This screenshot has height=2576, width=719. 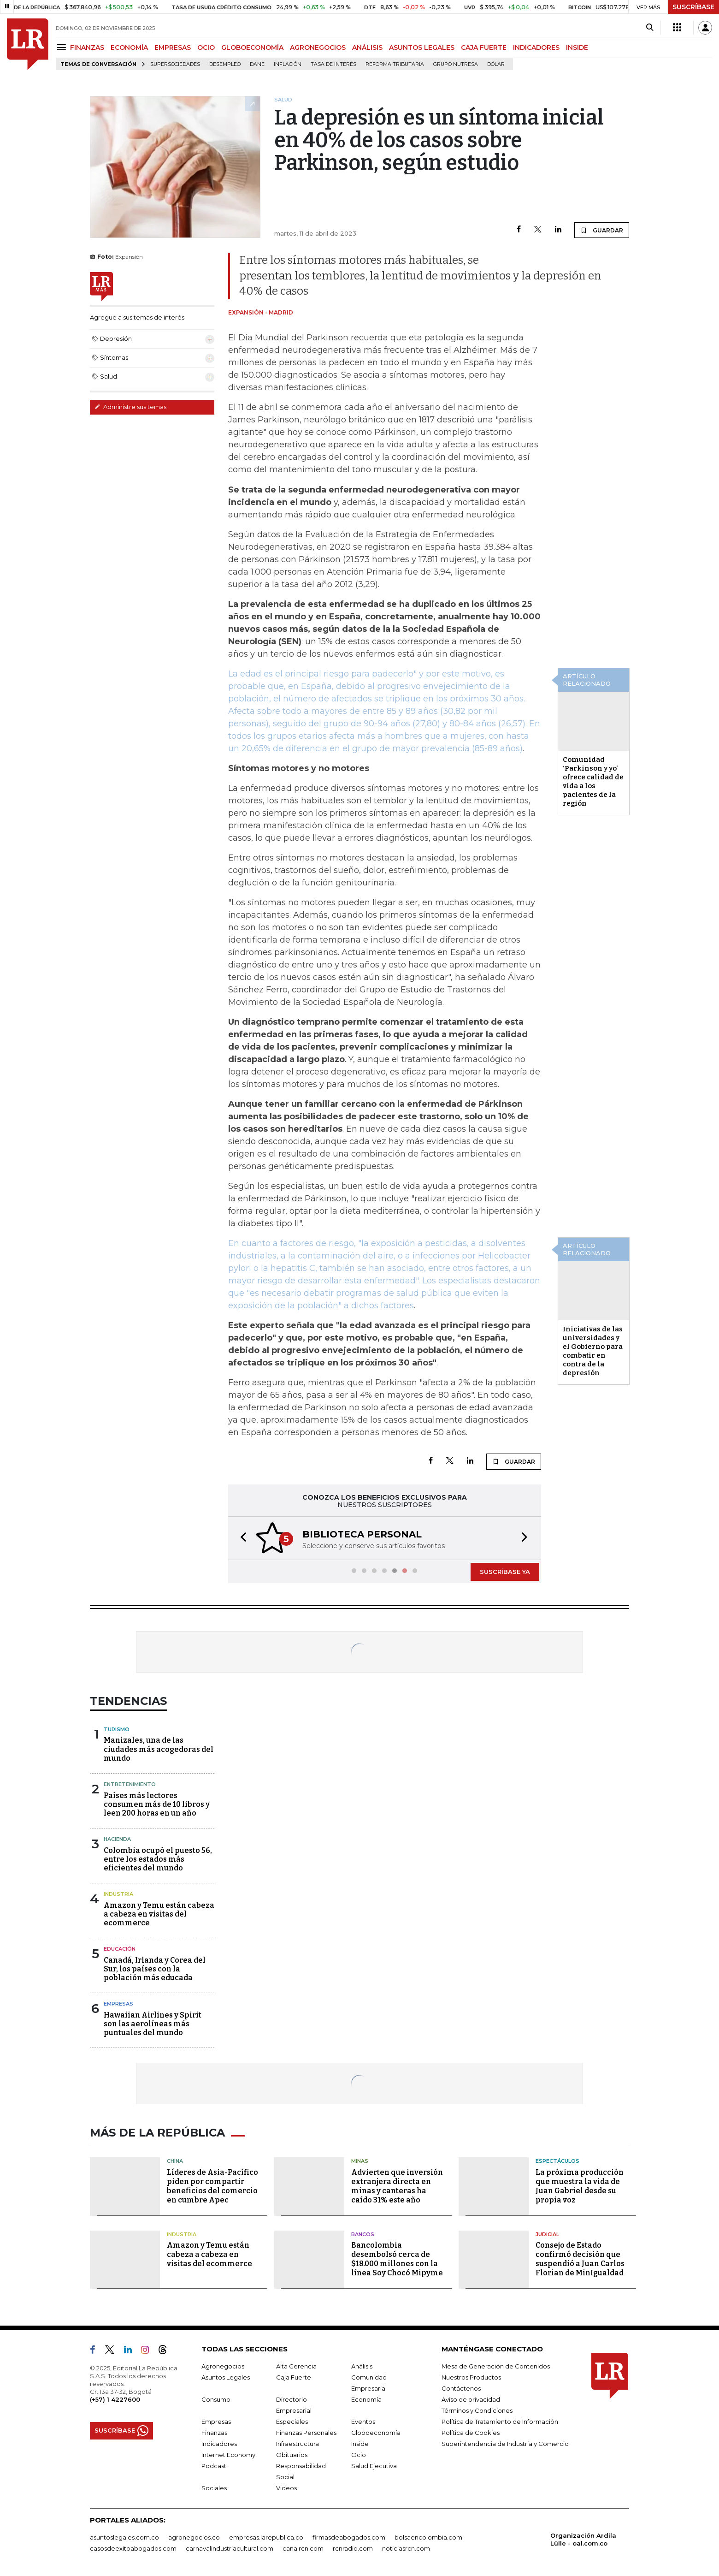 What do you see at coordinates (397, 2259) in the screenshot?
I see `Bancolombia desembolsó cerca de $18.000 millones con la línea Soy Chocó Mipyme` at bounding box center [397, 2259].